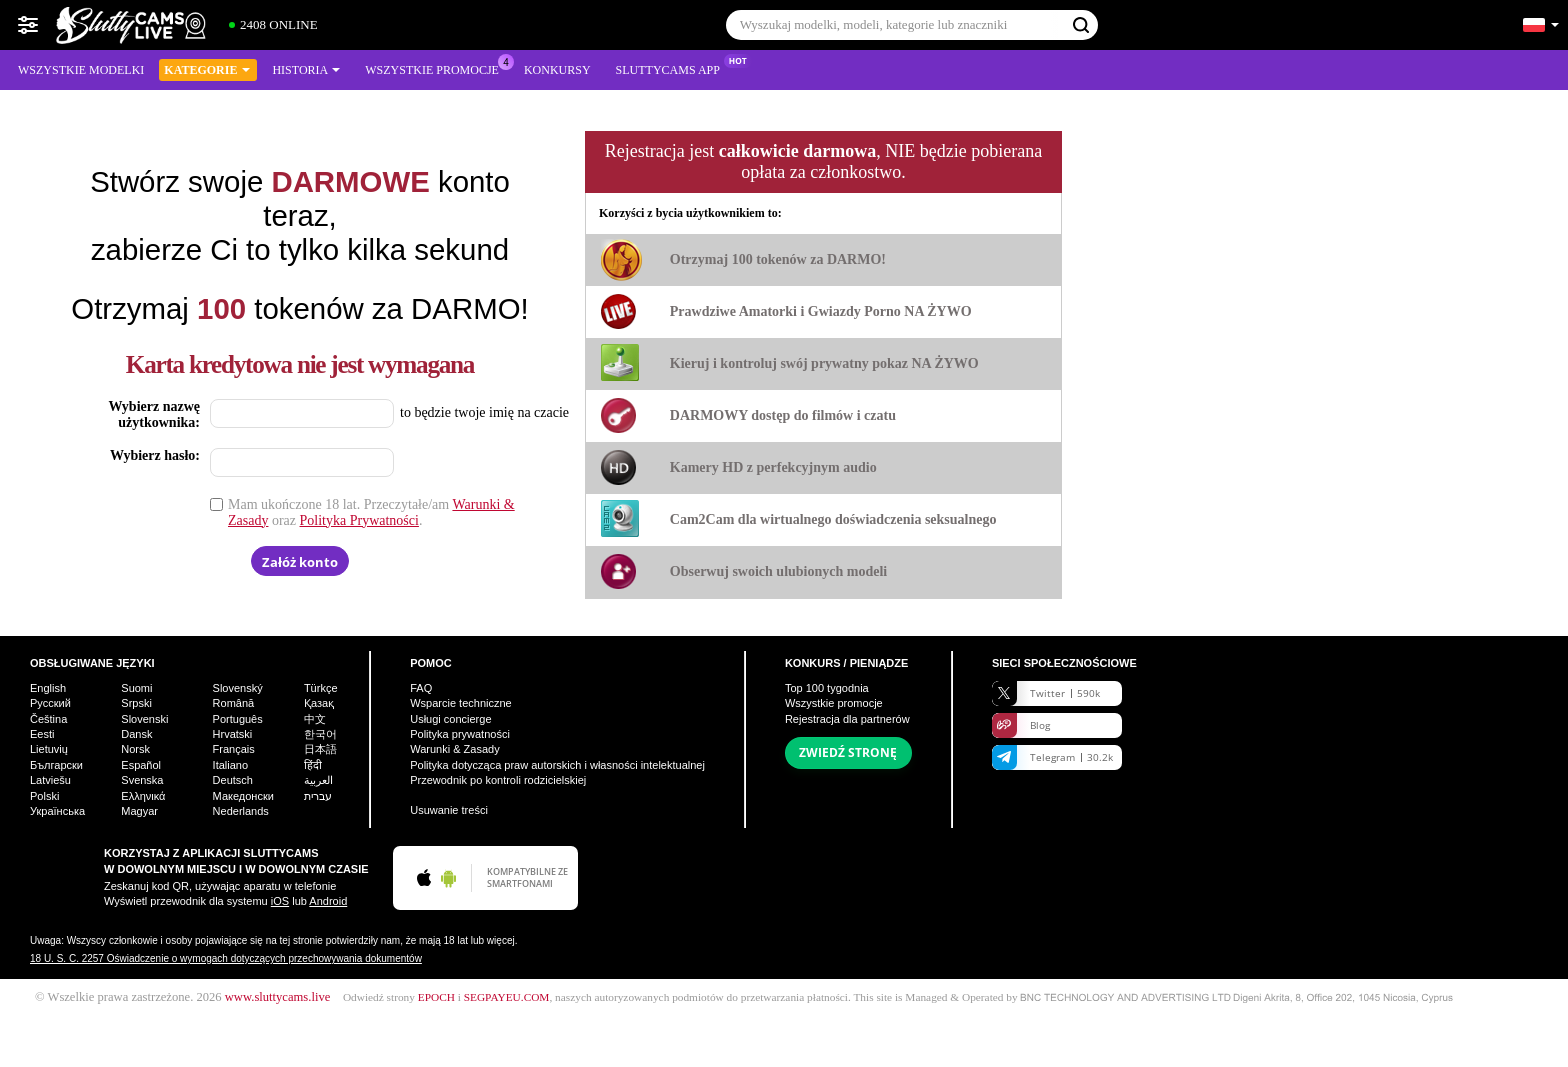  I want to click on 한국어, so click(320, 734).